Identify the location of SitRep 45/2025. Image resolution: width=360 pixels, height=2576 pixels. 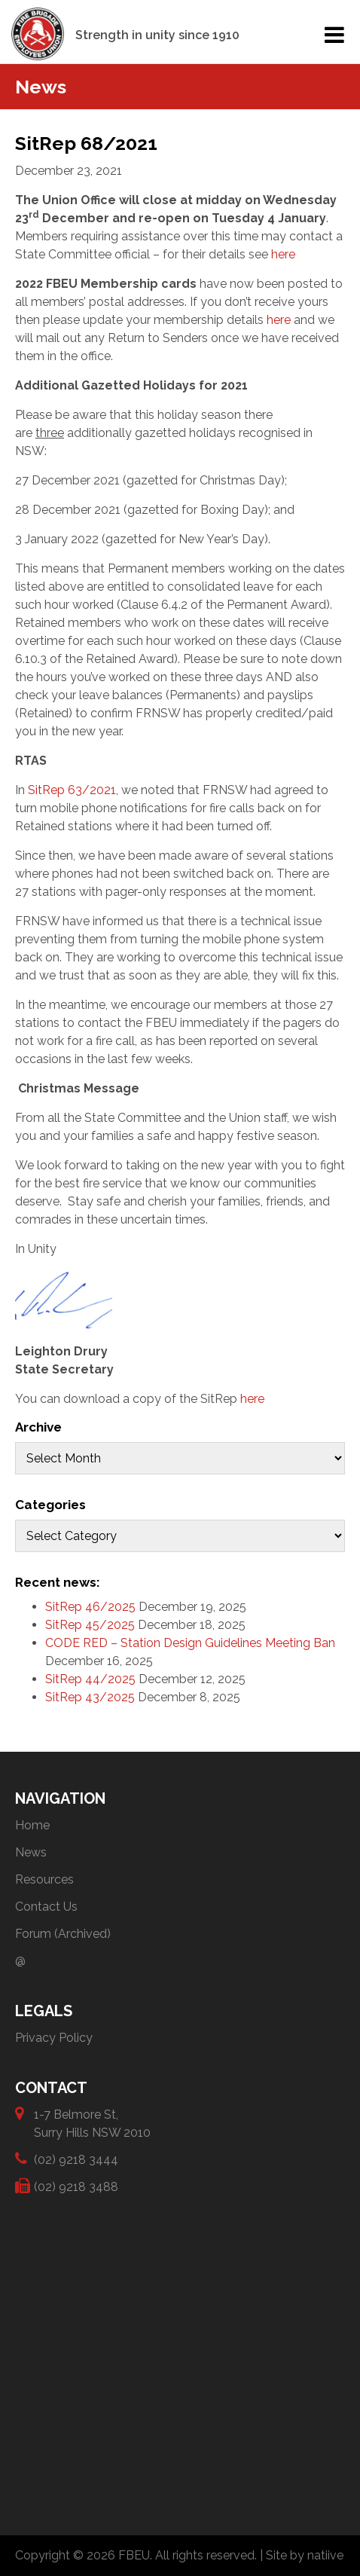
(90, 1625).